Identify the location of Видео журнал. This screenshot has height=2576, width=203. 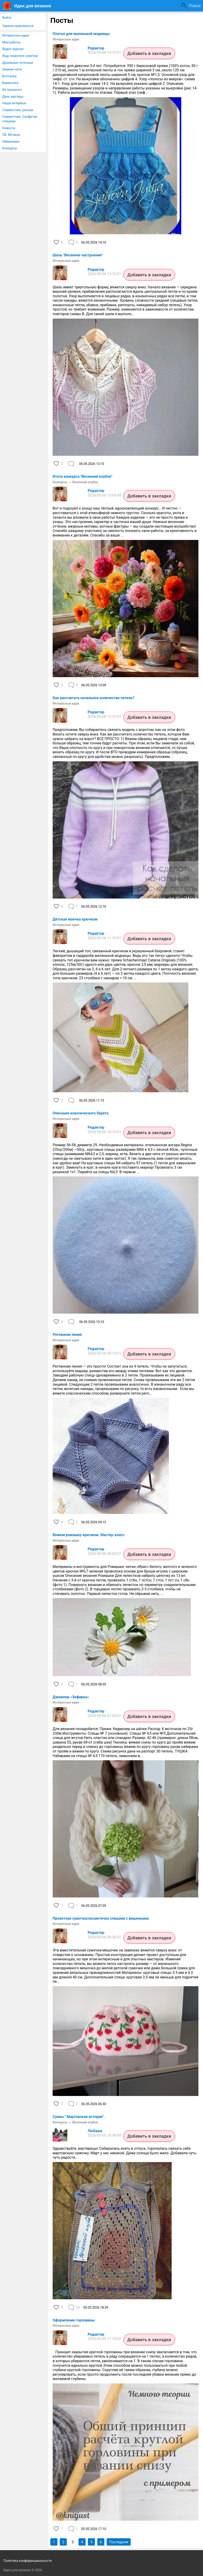
(13, 49).